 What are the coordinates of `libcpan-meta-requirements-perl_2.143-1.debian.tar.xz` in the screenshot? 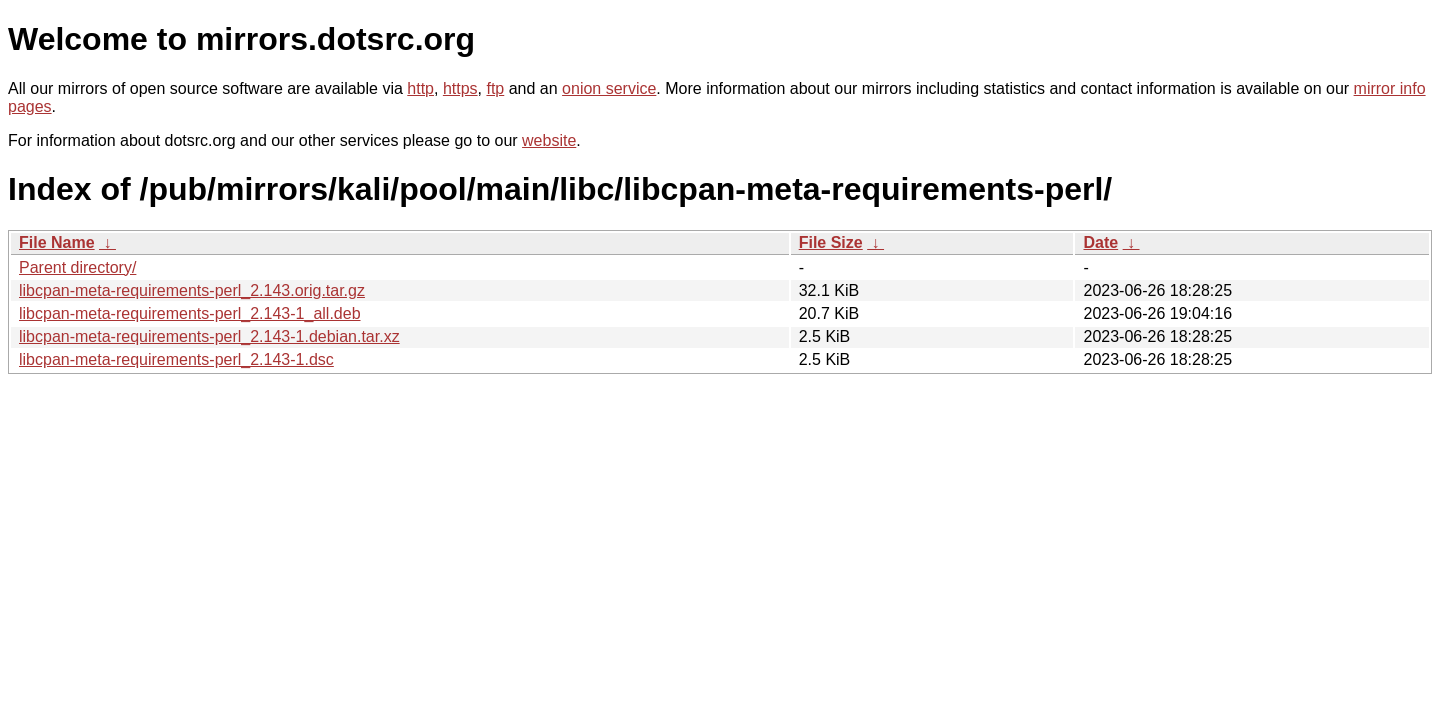 It's located at (209, 336).